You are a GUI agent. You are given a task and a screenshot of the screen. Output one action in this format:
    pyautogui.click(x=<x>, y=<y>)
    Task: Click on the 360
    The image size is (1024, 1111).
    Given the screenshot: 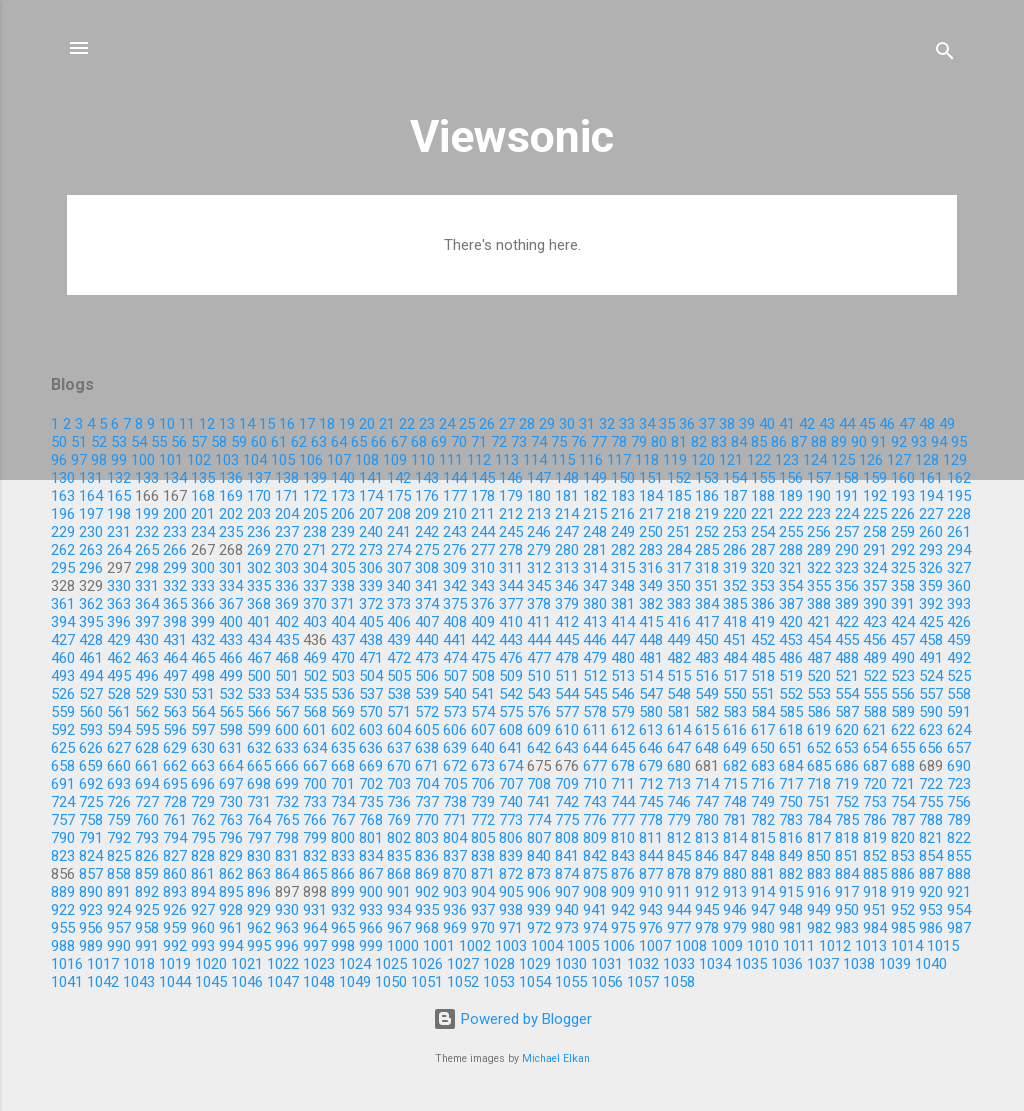 What is the action you would take?
    pyautogui.click(x=959, y=586)
    